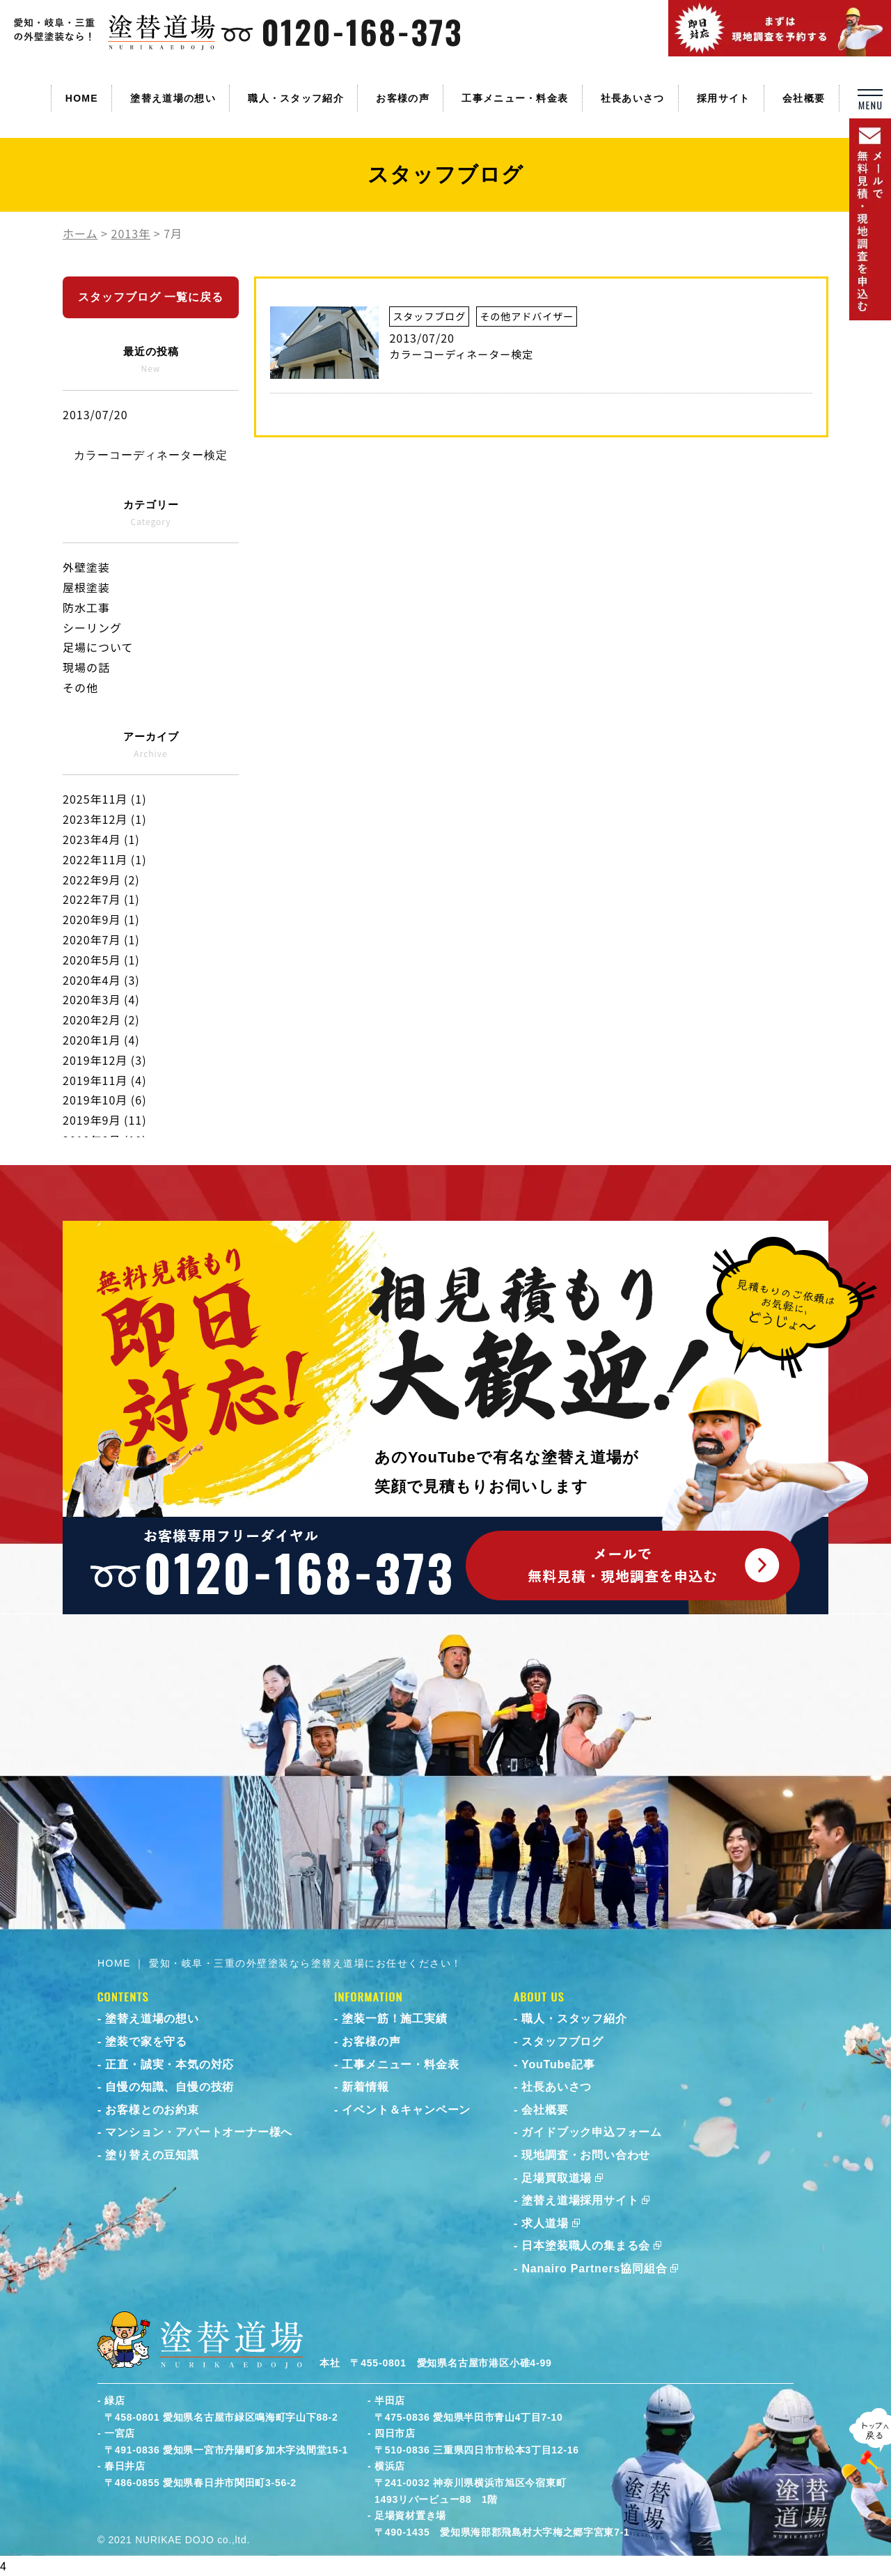 The width and height of the screenshot is (891, 2576). What do you see at coordinates (101, 1019) in the screenshot?
I see `2020年2月 (2)` at bounding box center [101, 1019].